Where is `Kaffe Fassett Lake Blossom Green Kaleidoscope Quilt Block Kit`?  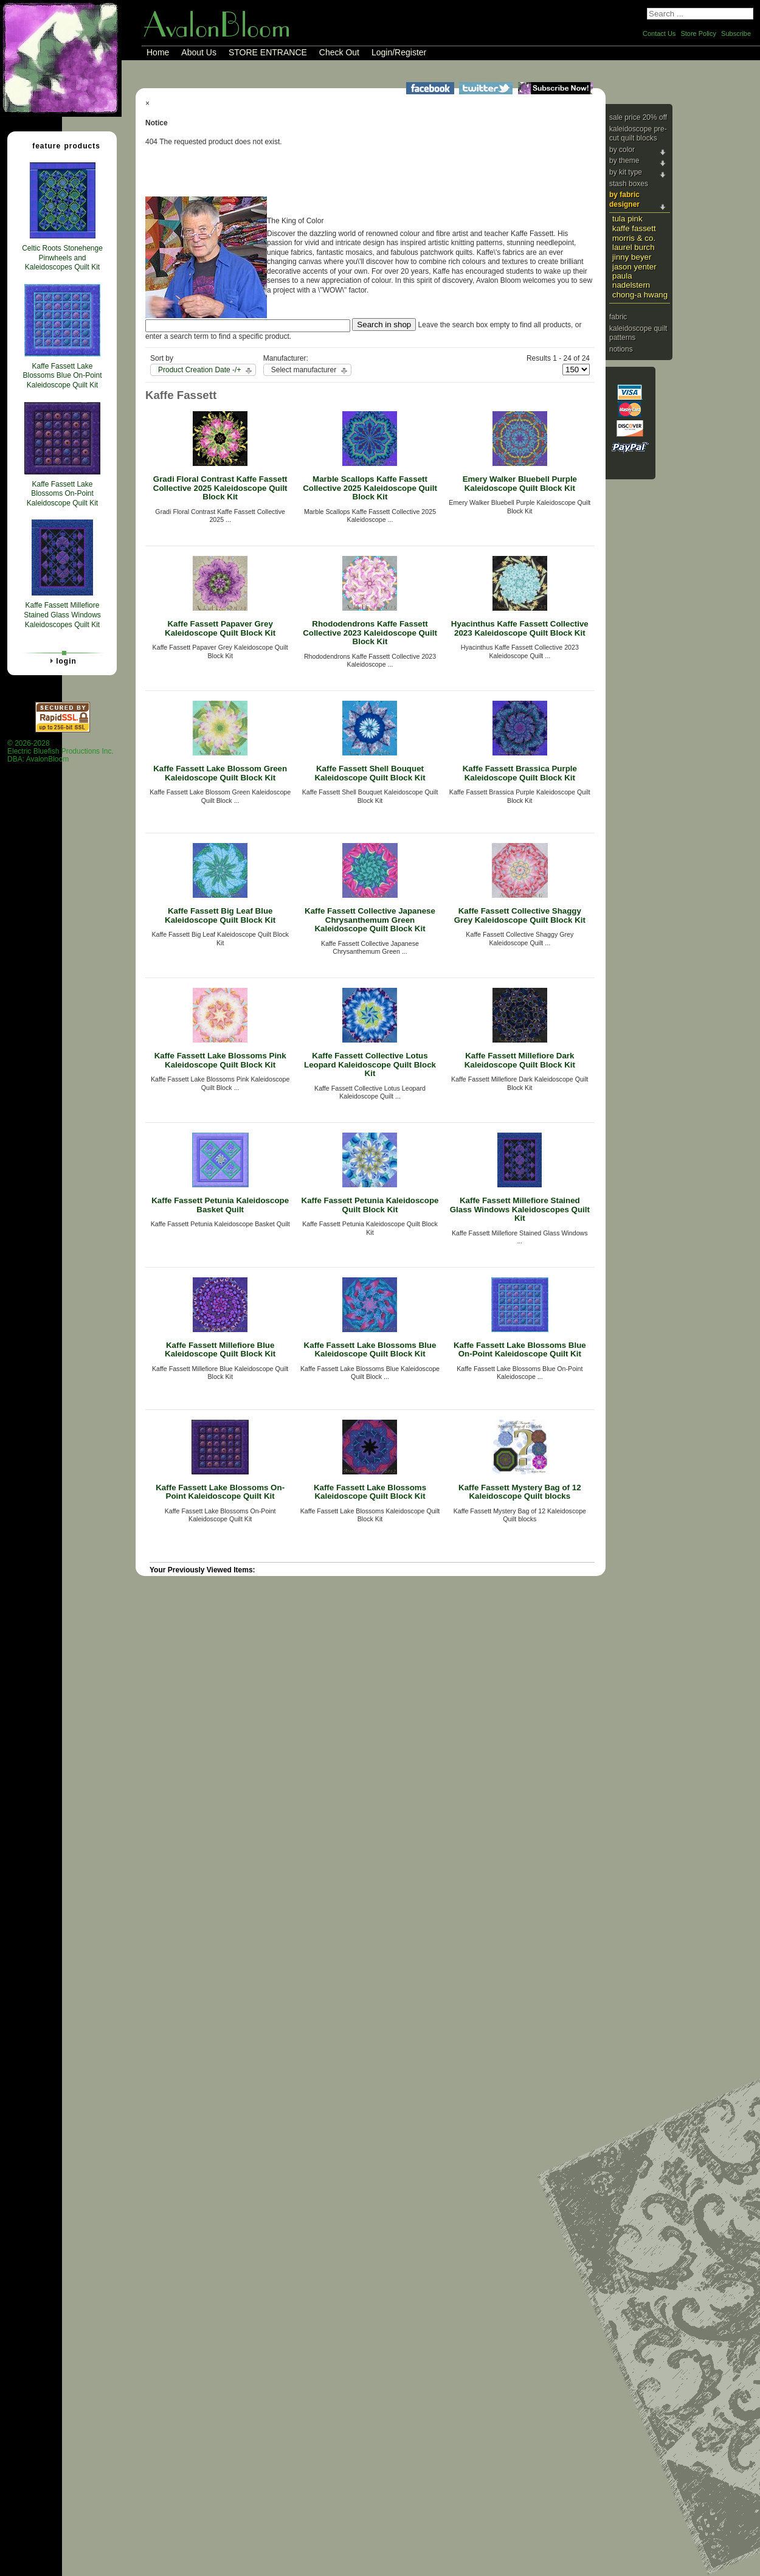 Kaffe Fassett Lake Blossom Green Kaleidoscope Quilt Block Kit is located at coordinates (220, 773).